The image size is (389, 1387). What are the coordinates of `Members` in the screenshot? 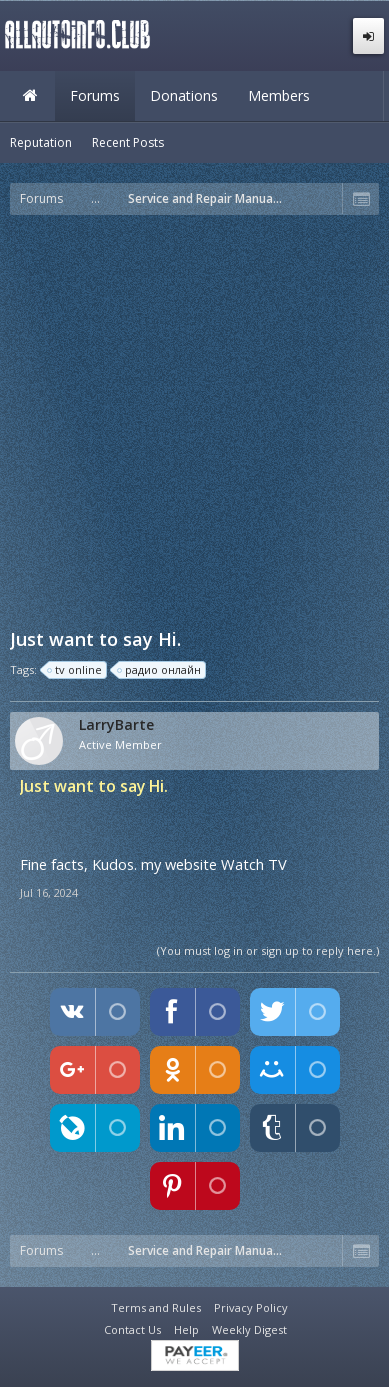 It's located at (279, 95).